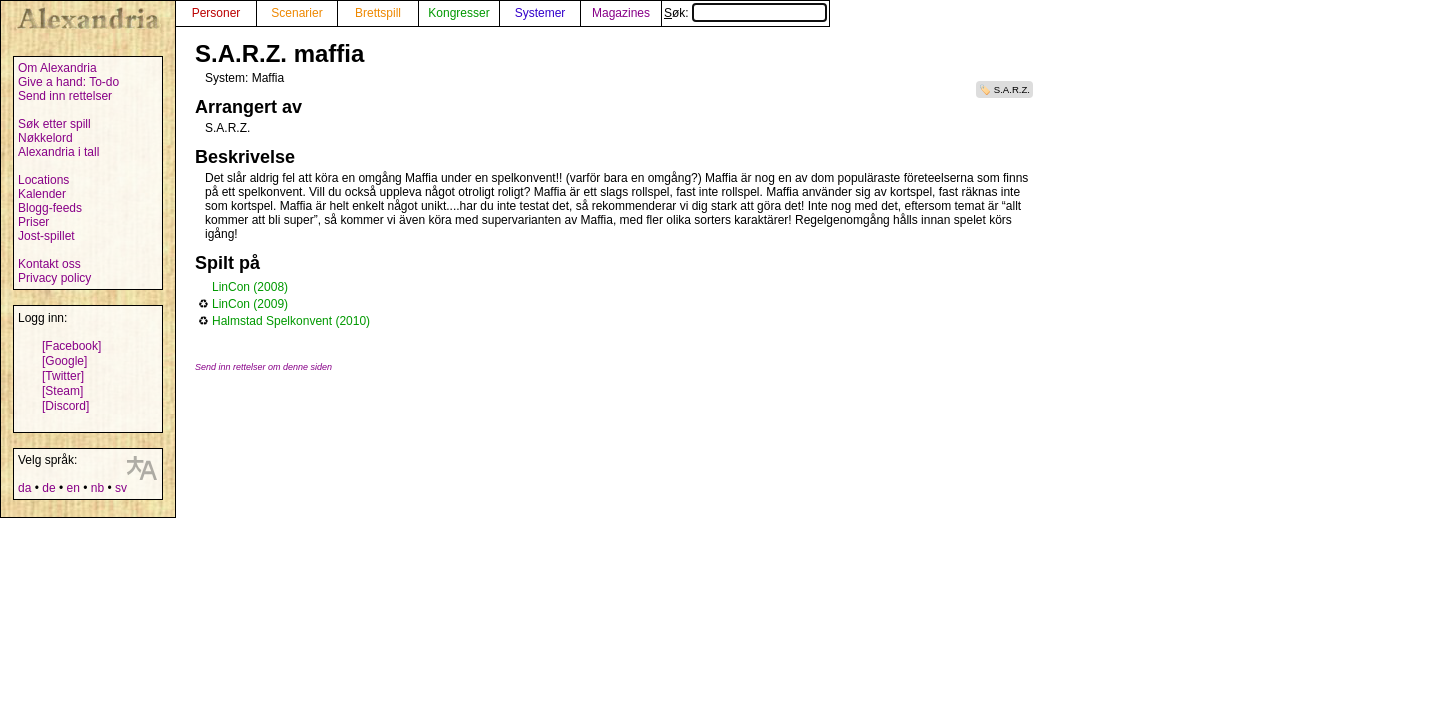 This screenshot has height=720, width=1440. I want to click on Magazines, so click(621, 13).